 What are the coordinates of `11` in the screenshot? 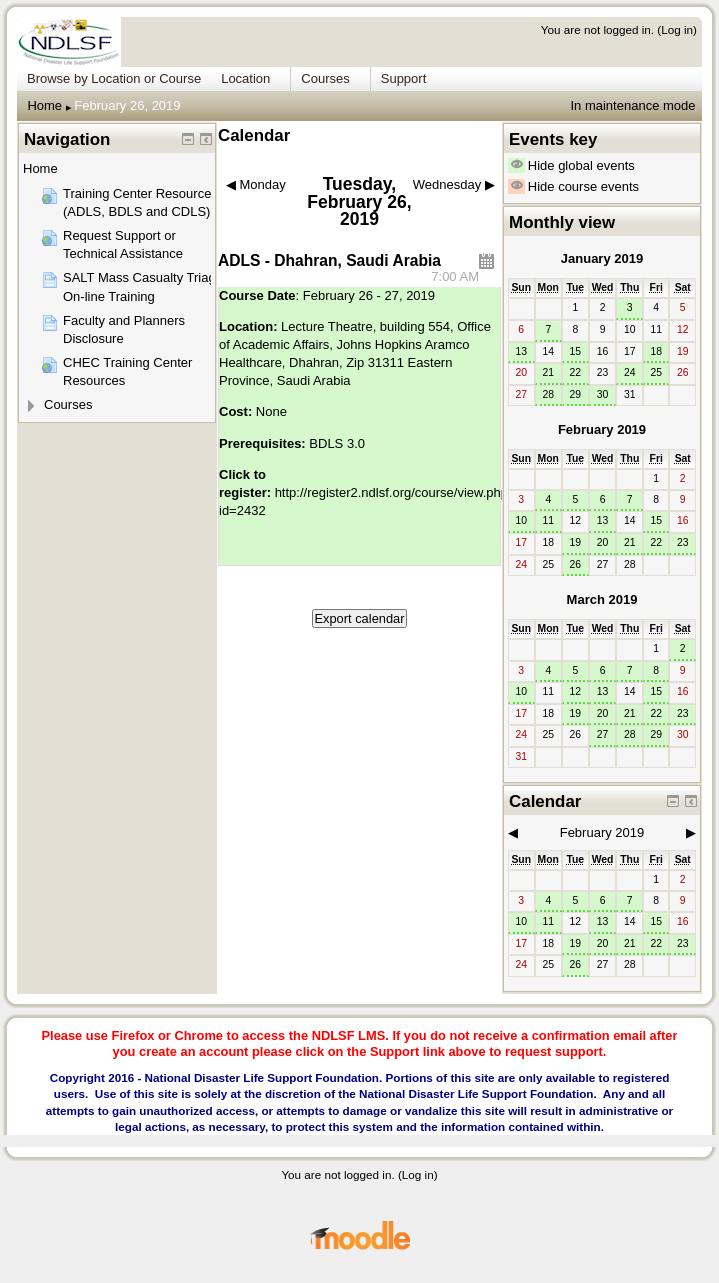 It's located at (548, 520).